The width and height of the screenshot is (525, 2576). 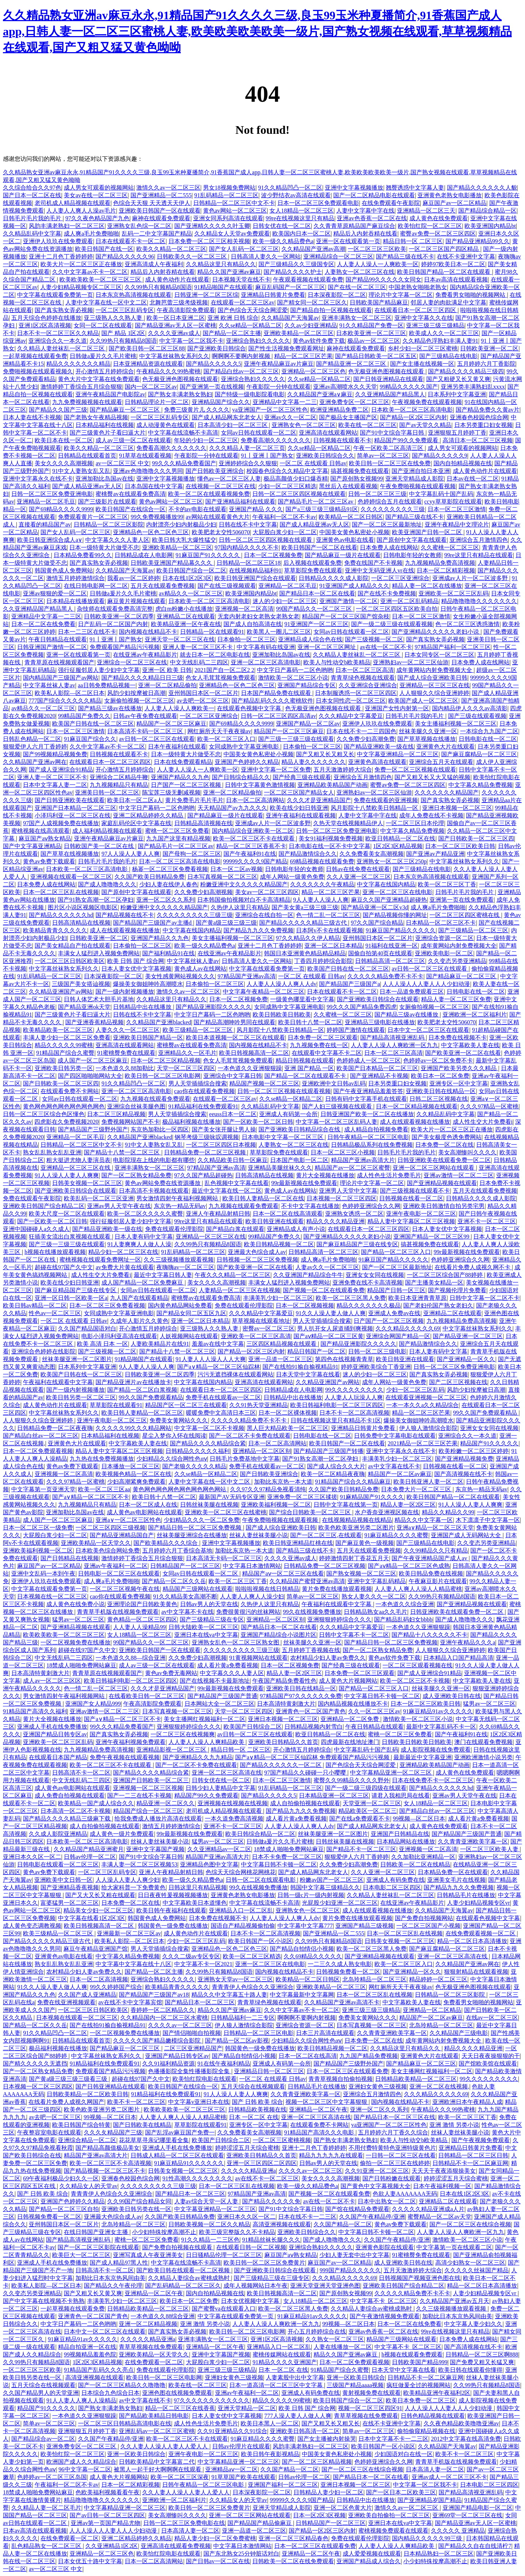 What do you see at coordinates (302, 999) in the screenshot?
I see `一级黄色哪里看中文字幕` at bounding box center [302, 999].